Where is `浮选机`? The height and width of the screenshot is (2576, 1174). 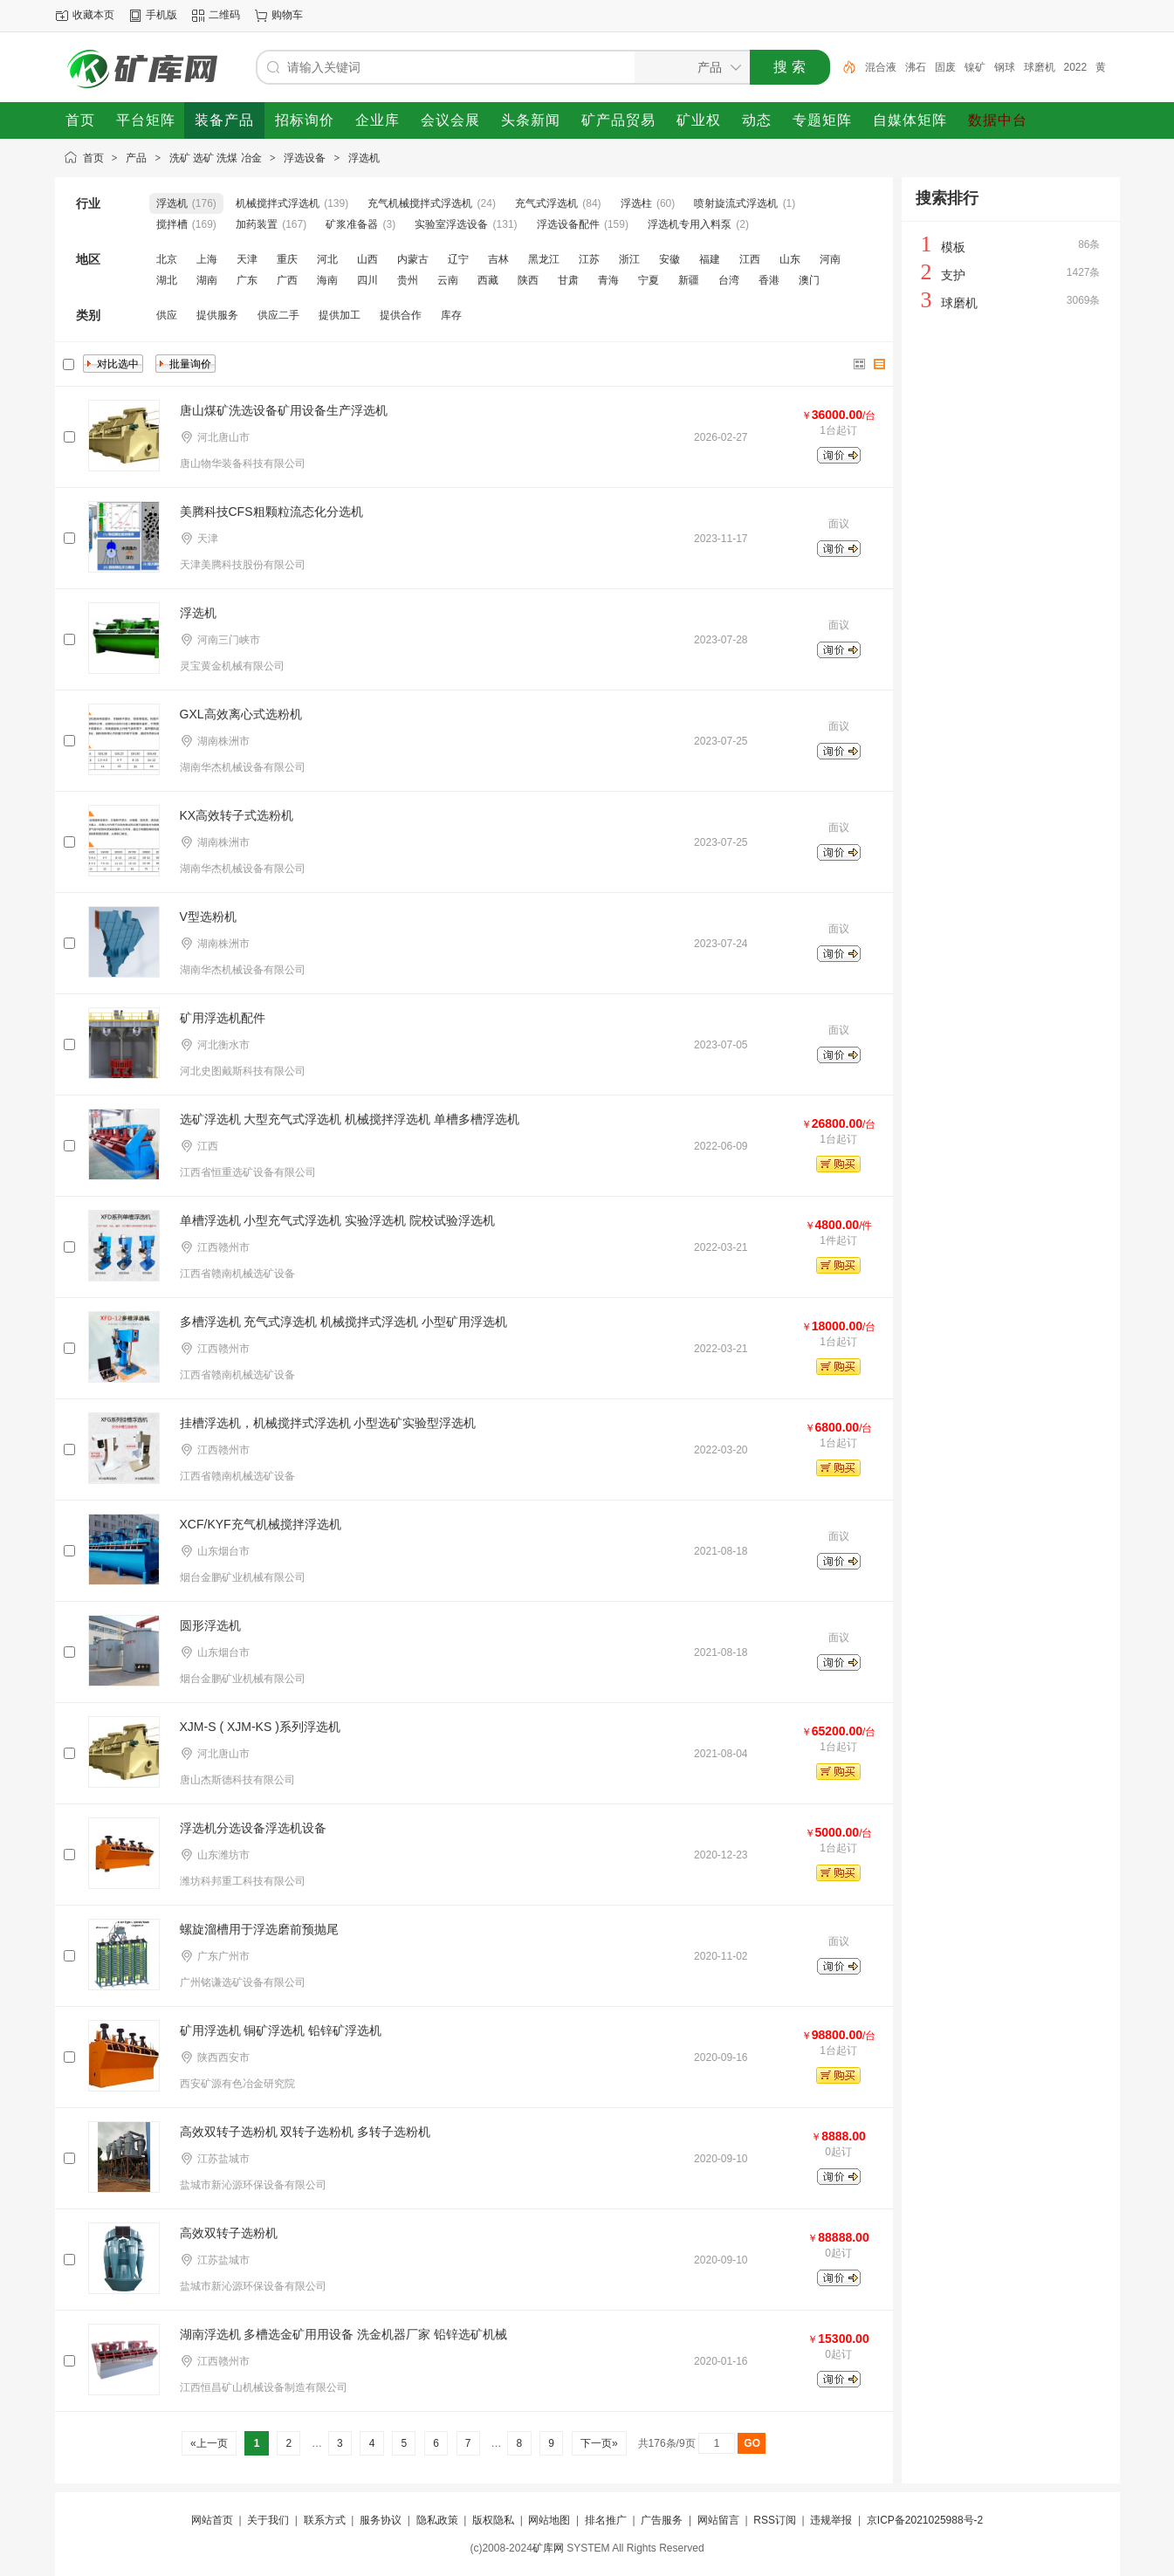
浮选机 is located at coordinates (364, 158).